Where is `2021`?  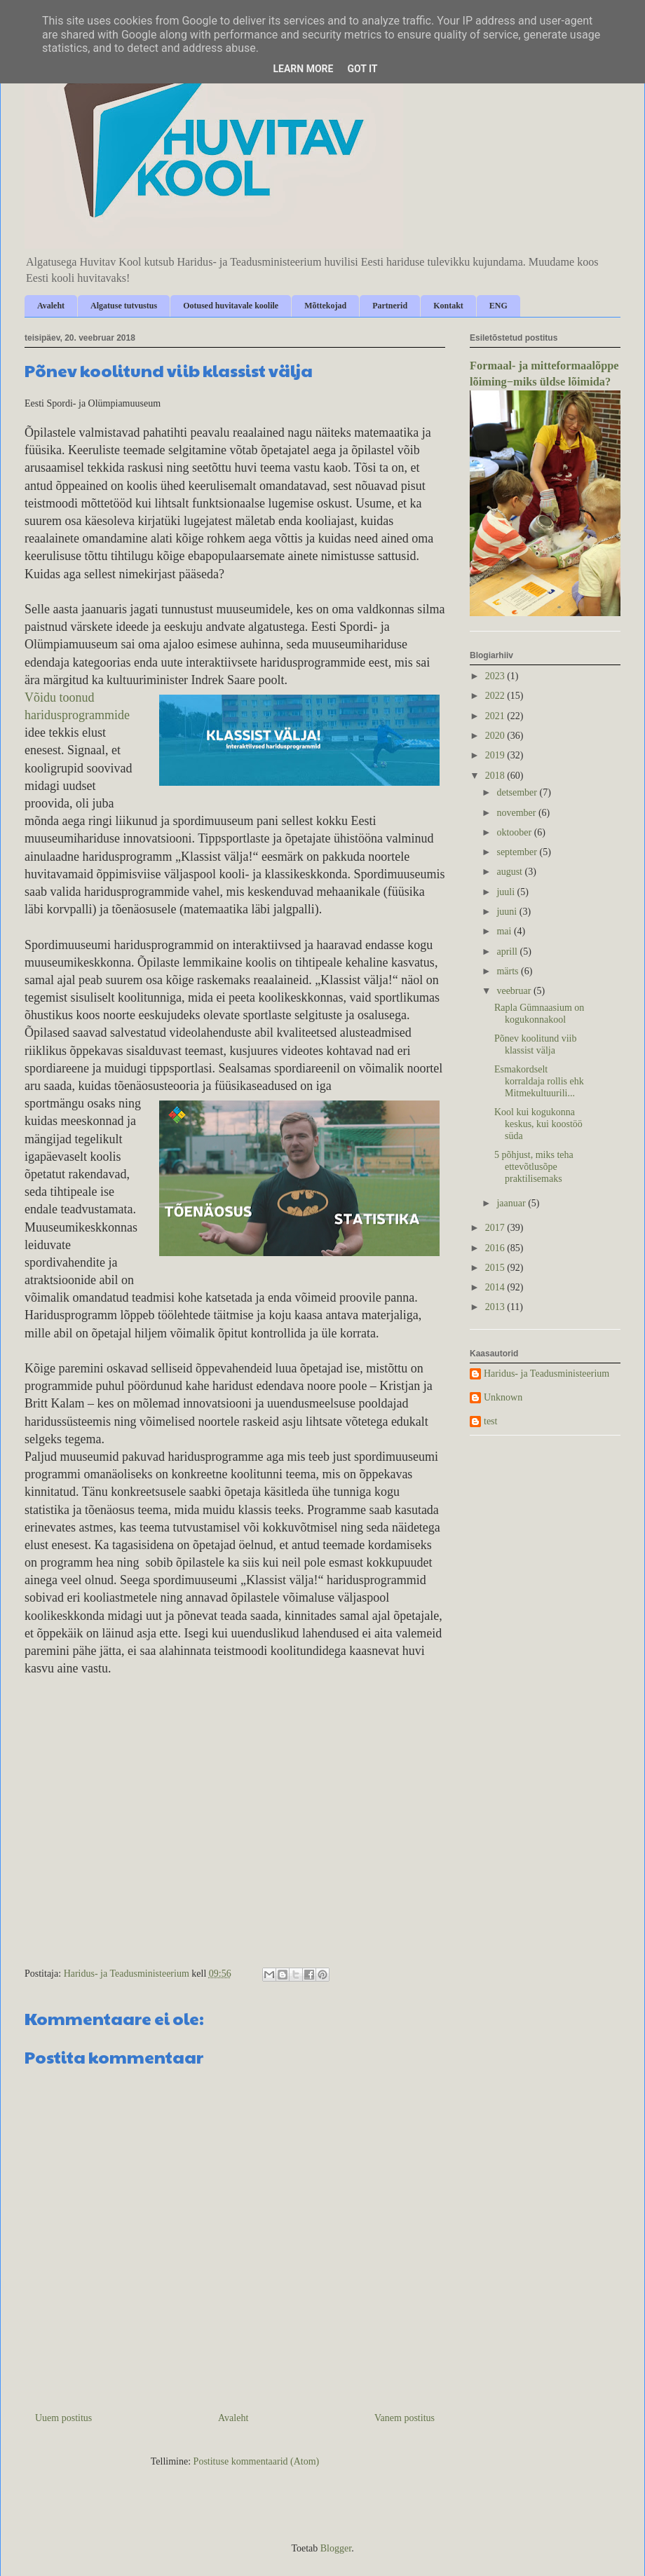 2021 is located at coordinates (496, 716).